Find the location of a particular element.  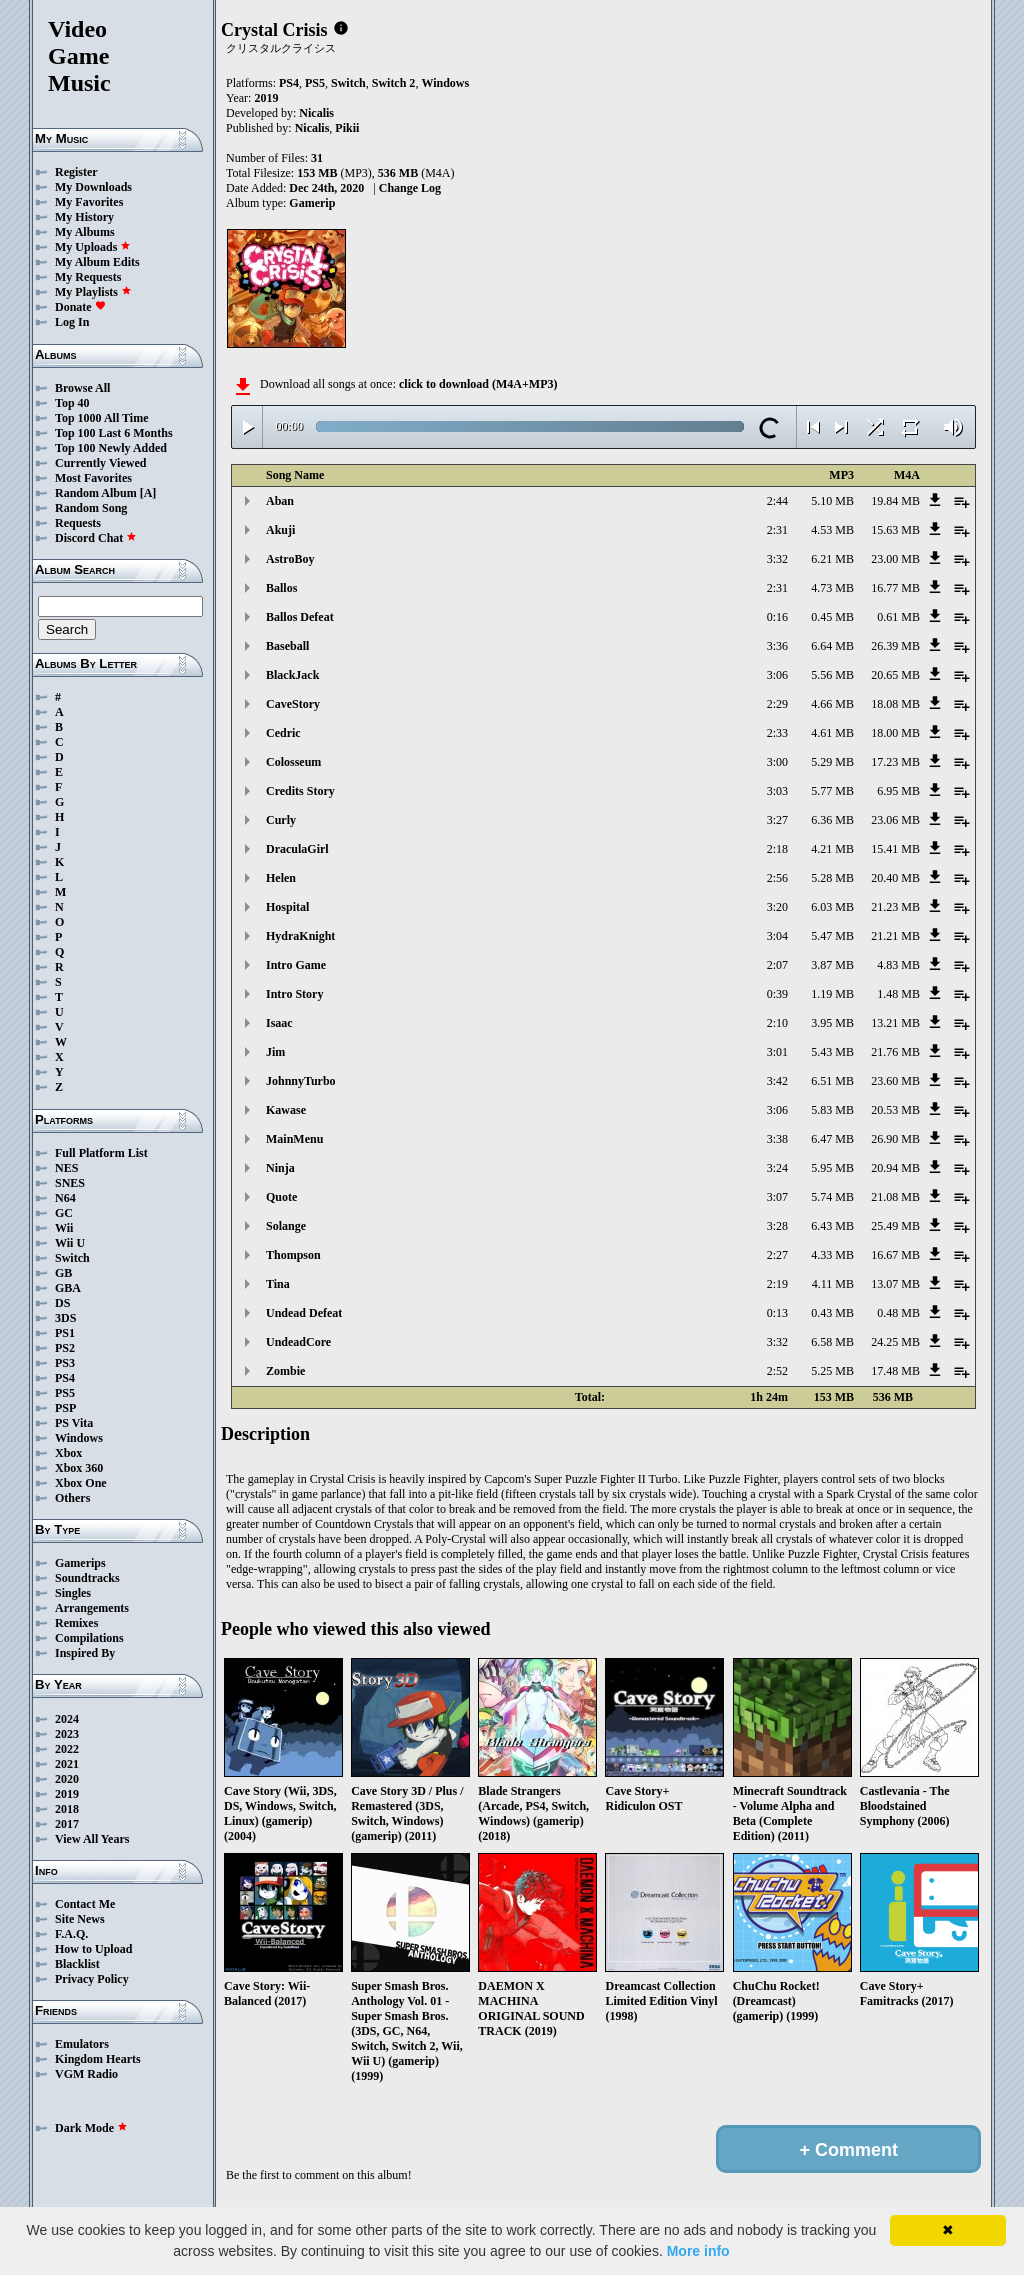

Soundtracks is located at coordinates (87, 1578).